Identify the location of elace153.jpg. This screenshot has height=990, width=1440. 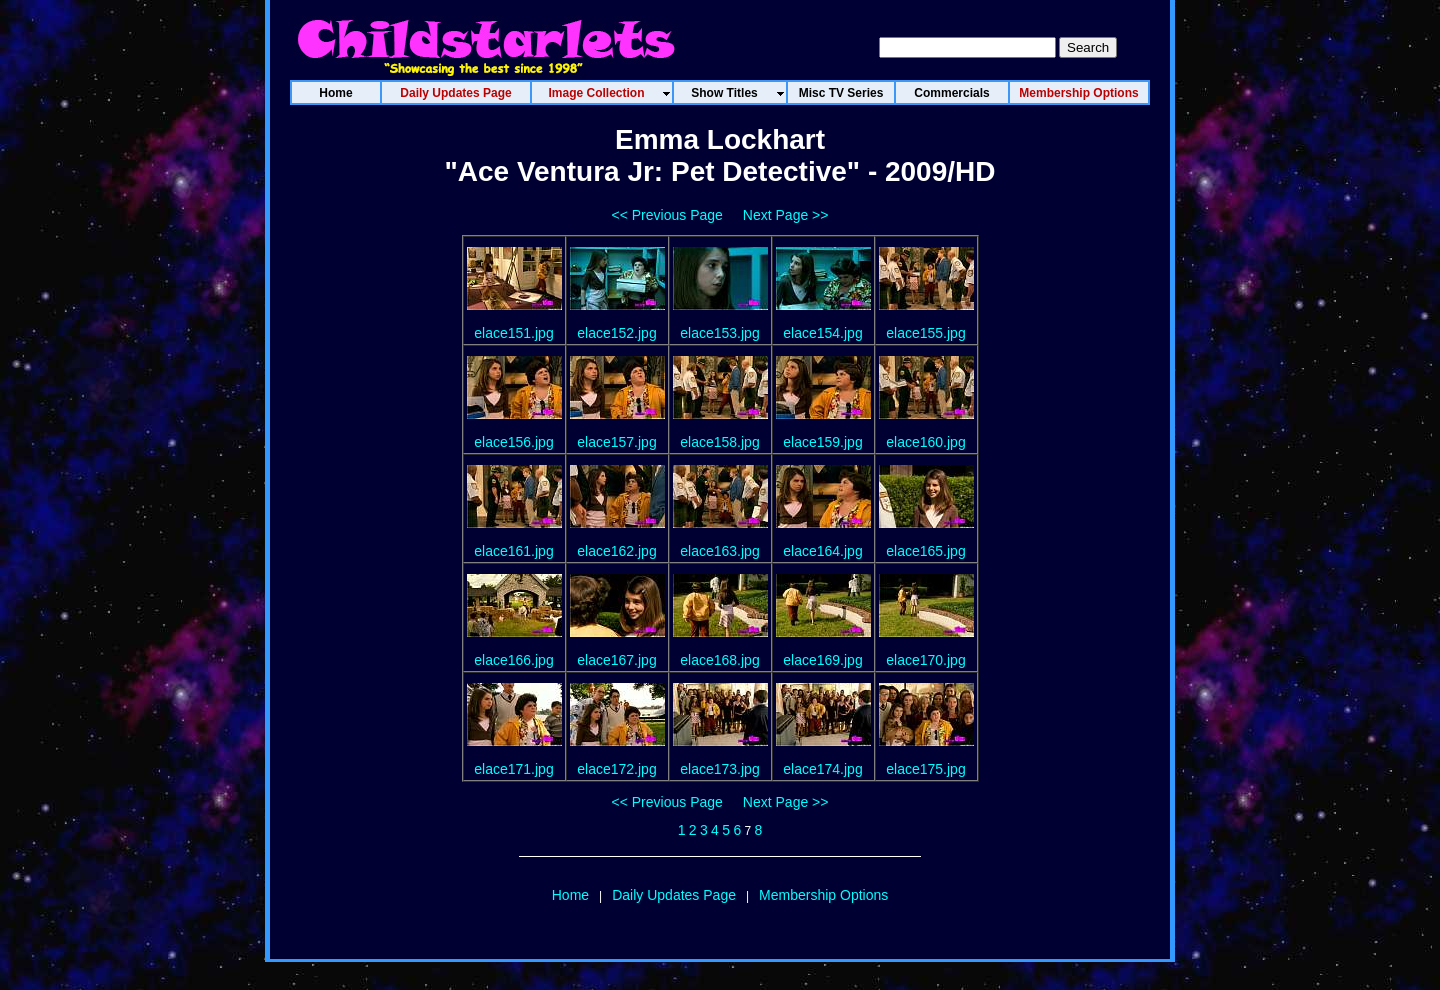
(719, 333).